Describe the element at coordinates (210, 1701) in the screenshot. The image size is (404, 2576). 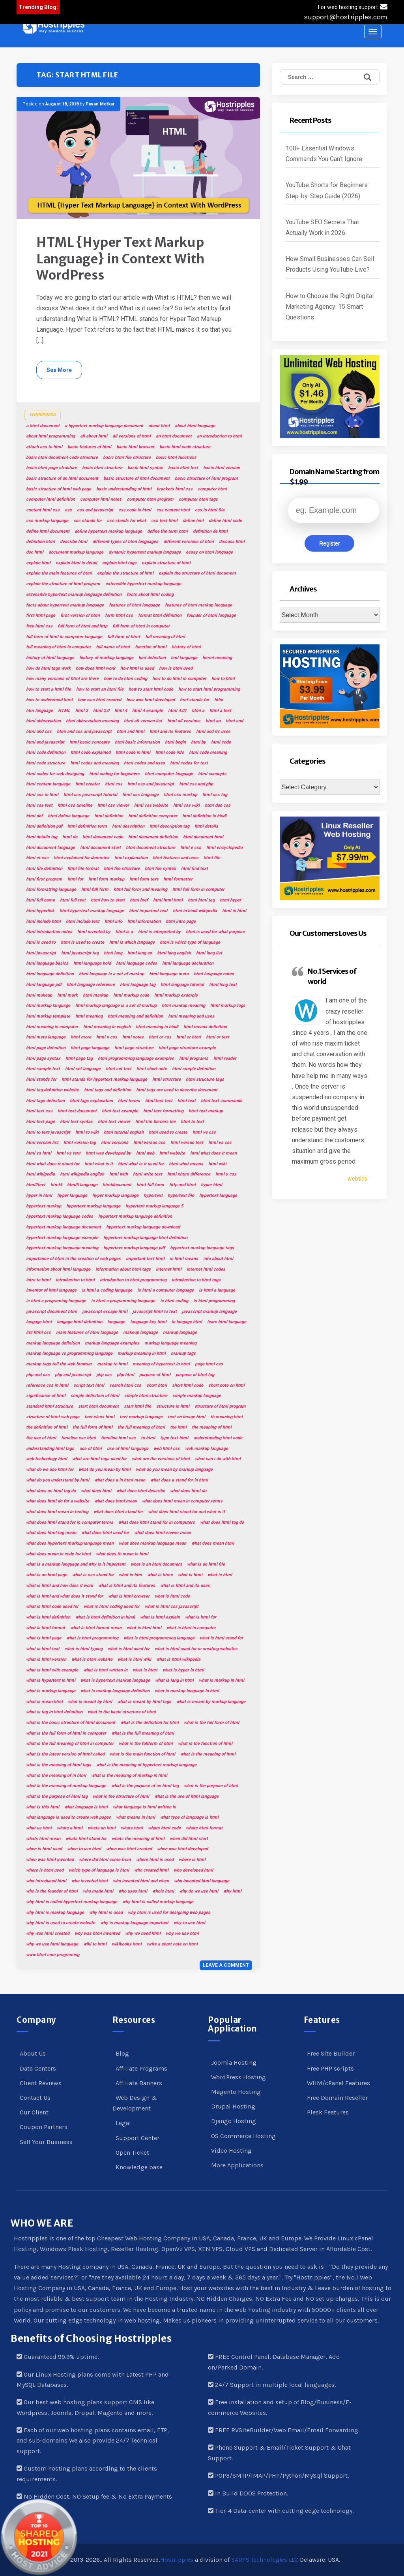
I see `what is meant by markup language` at that location.